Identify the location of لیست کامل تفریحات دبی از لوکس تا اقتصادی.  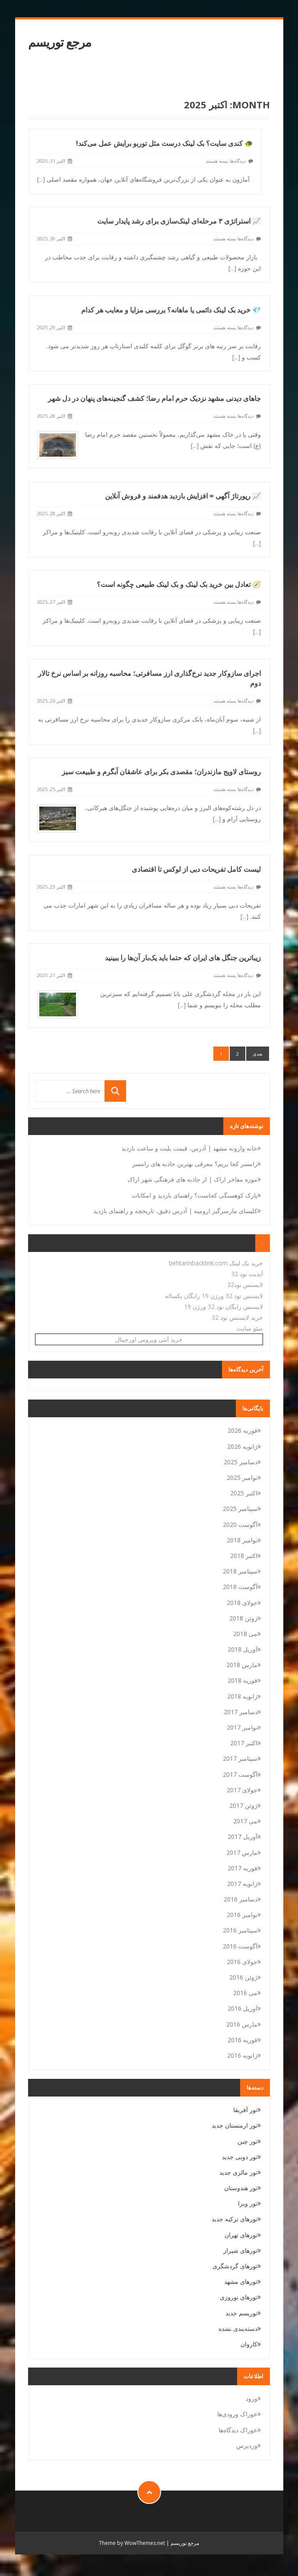
(196, 835).